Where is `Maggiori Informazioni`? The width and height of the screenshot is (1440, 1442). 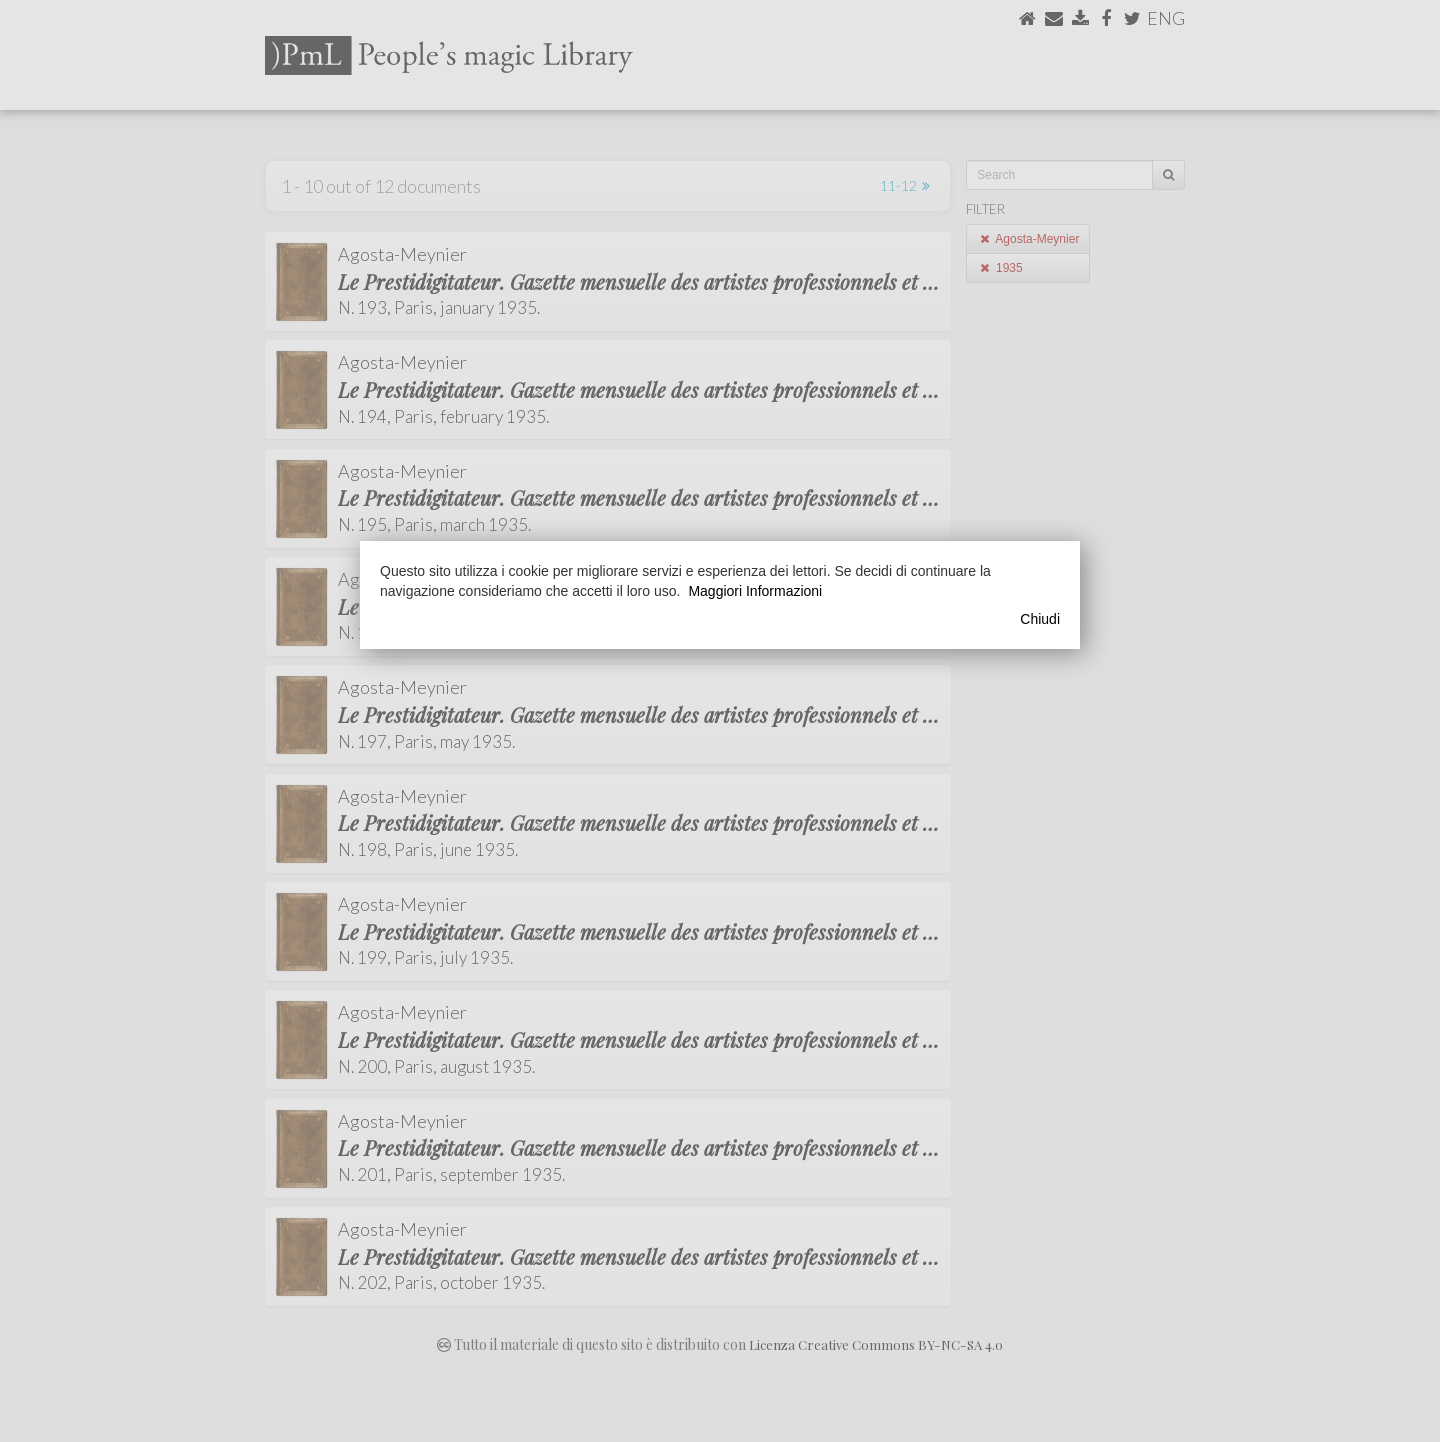 Maggiori Informazioni is located at coordinates (755, 591).